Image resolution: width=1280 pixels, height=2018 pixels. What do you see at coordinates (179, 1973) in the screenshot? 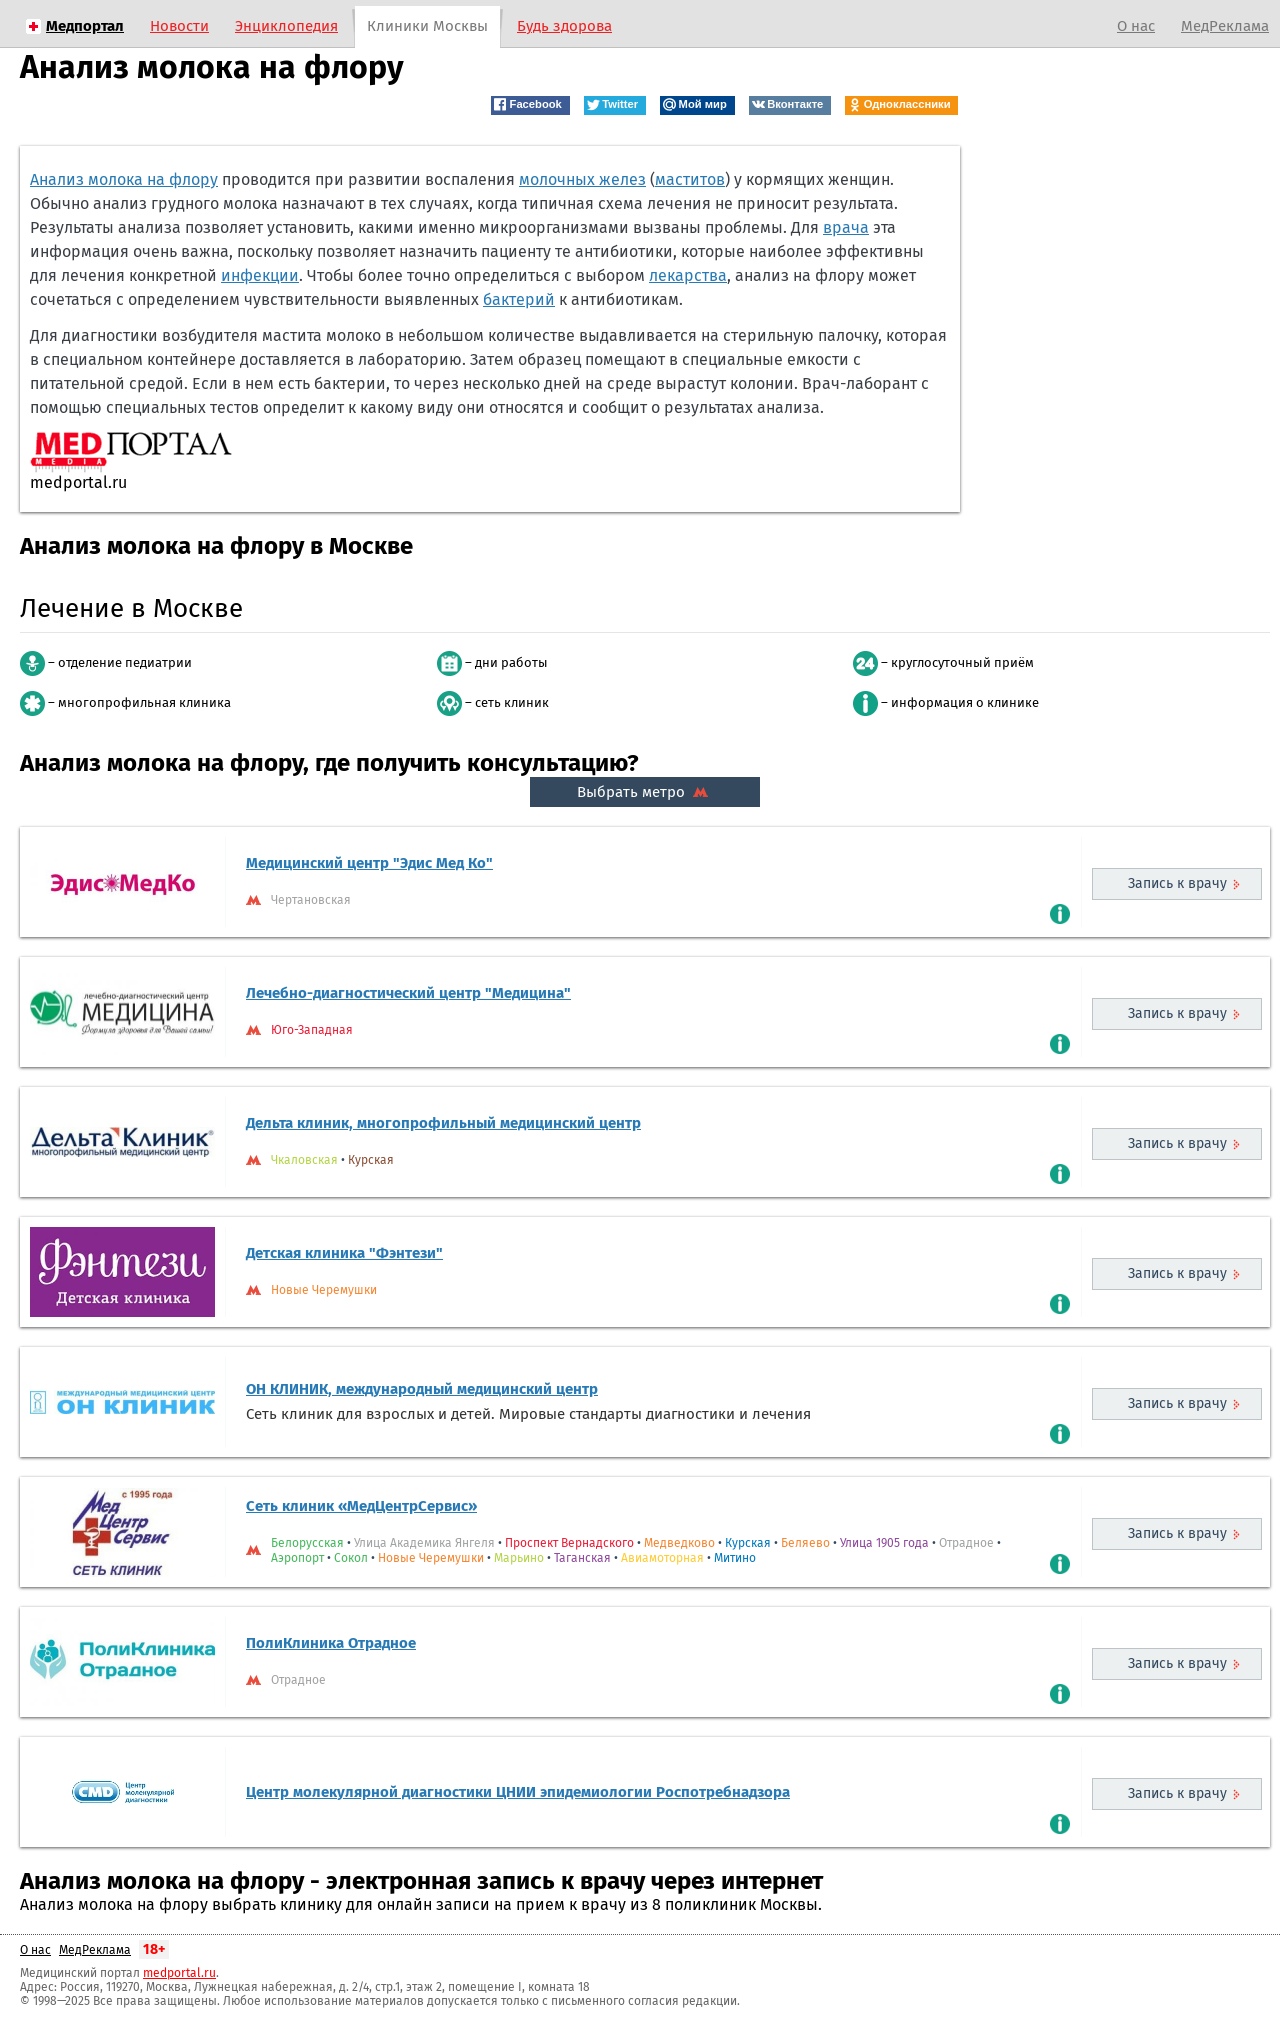
I see `medportal.ru` at bounding box center [179, 1973].